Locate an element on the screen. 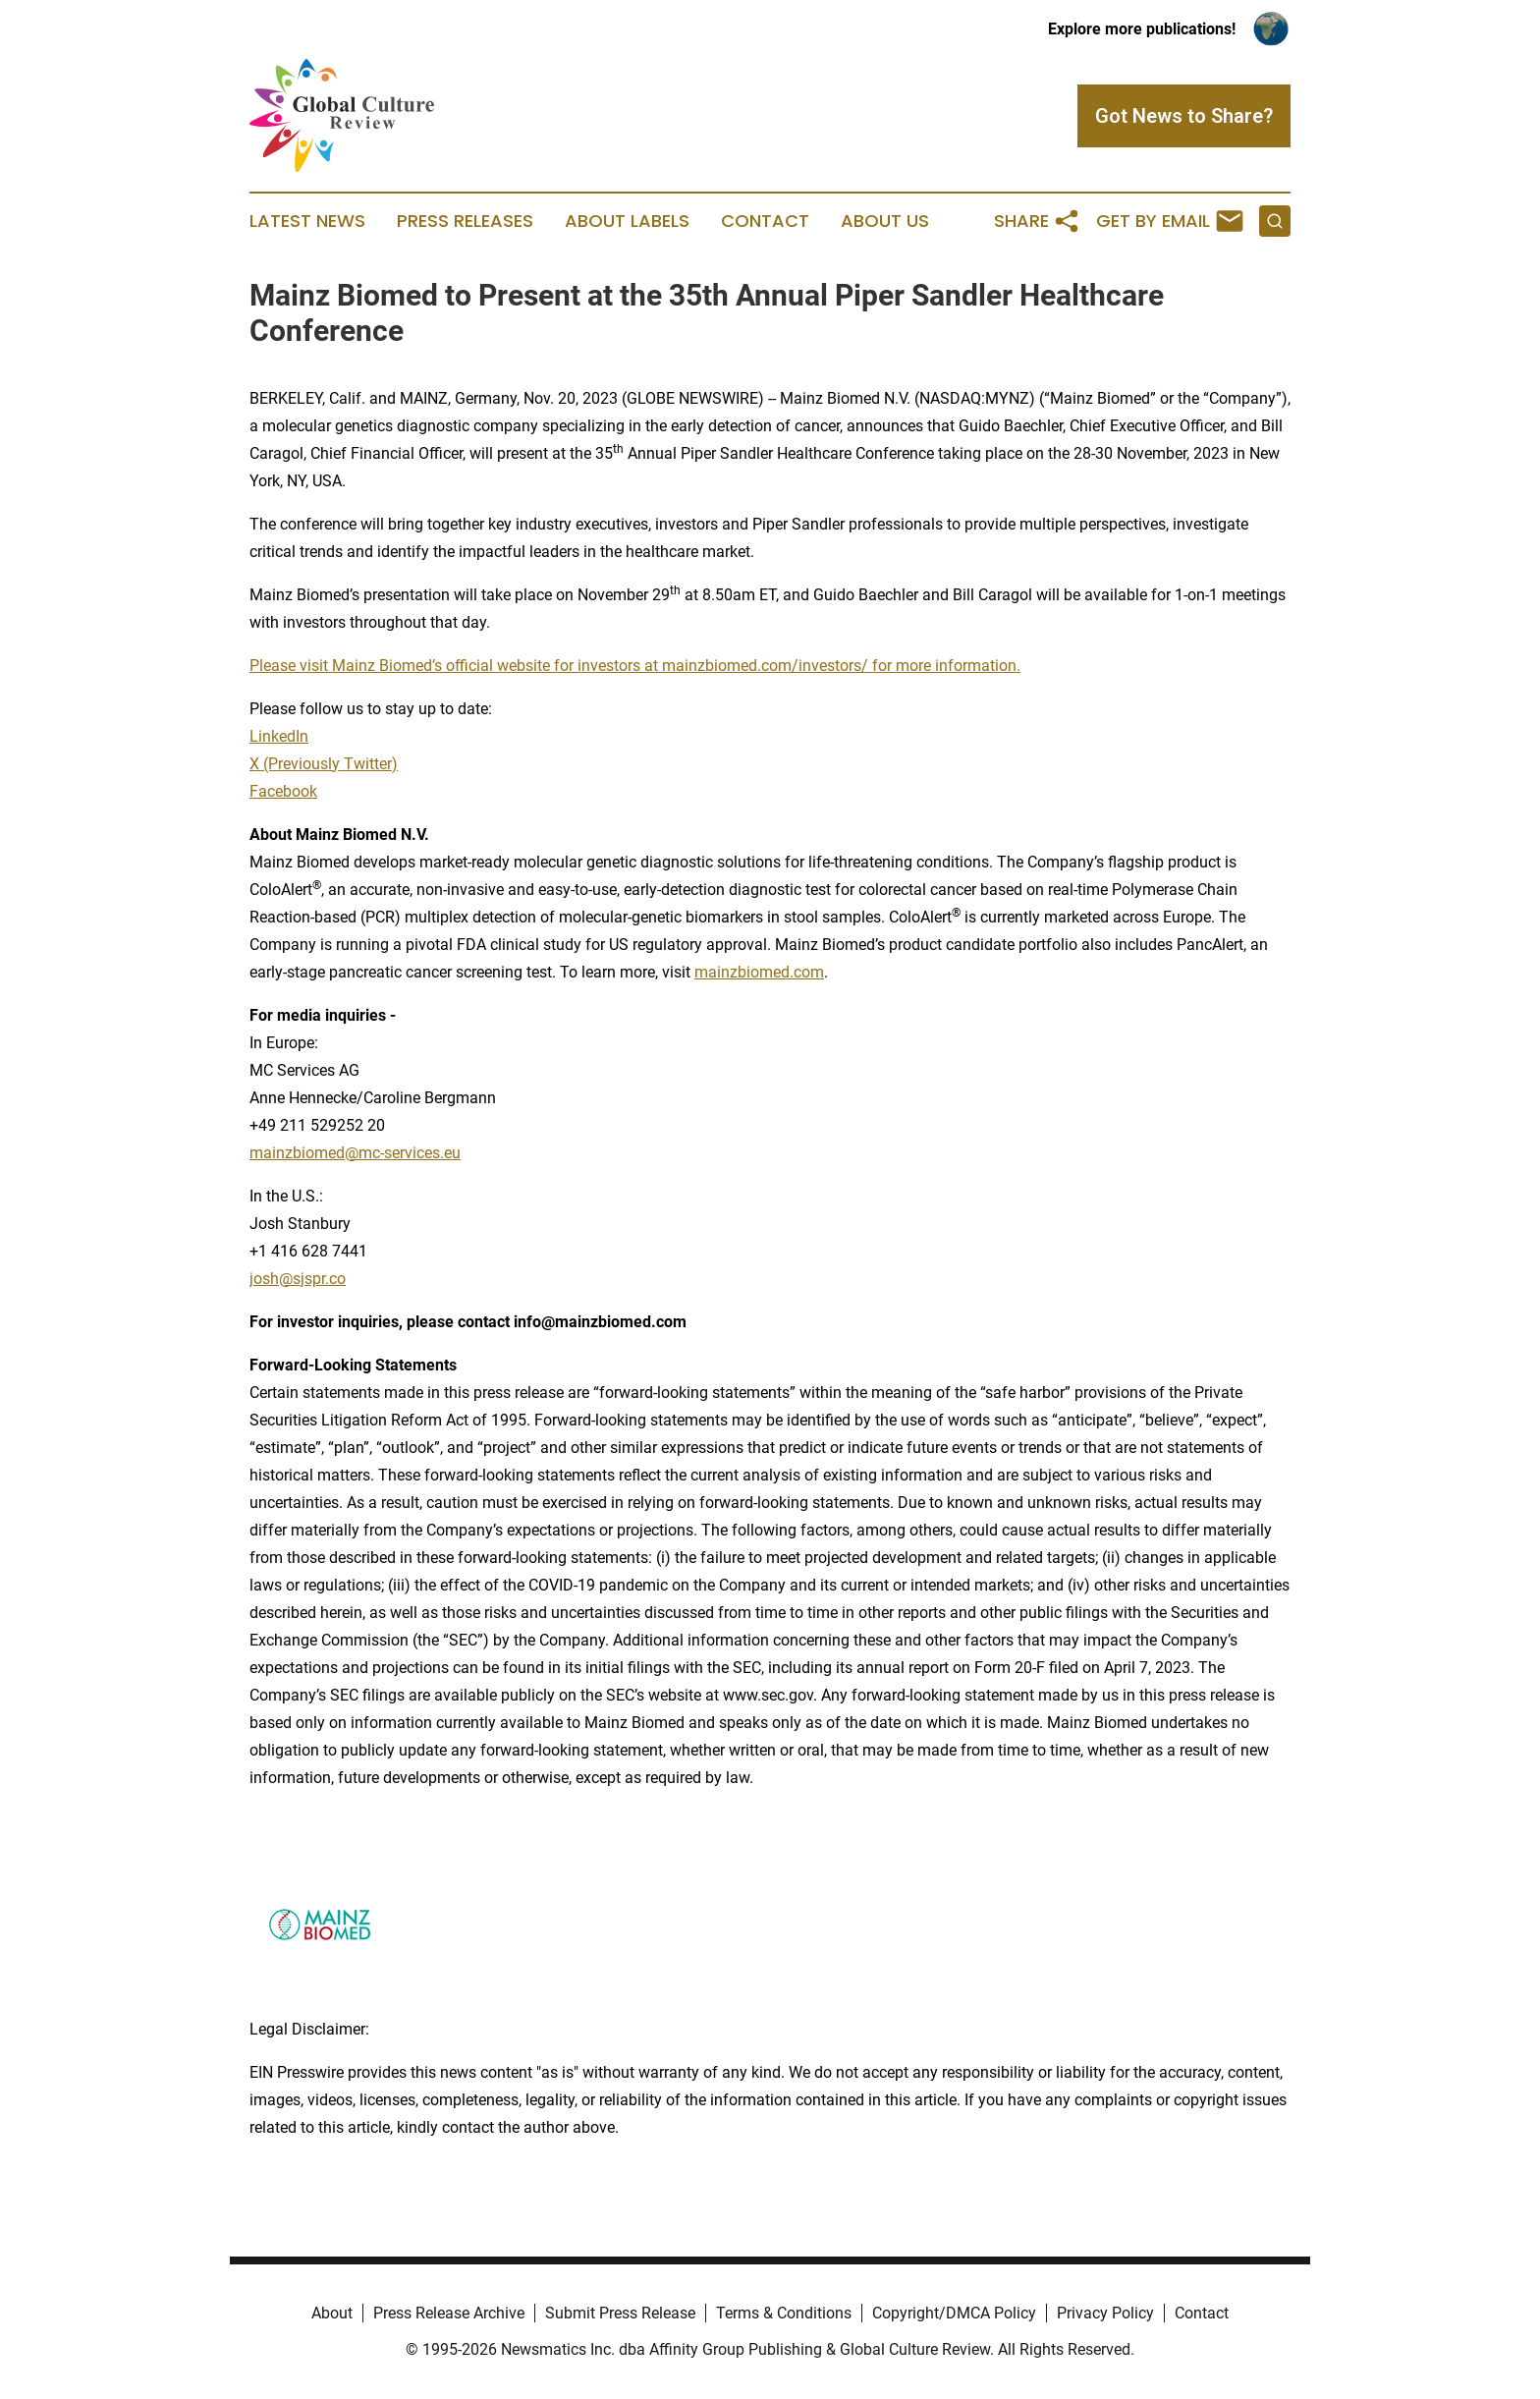 The height and width of the screenshot is (2399, 1540). Terms & Conditions is located at coordinates (784, 2313).